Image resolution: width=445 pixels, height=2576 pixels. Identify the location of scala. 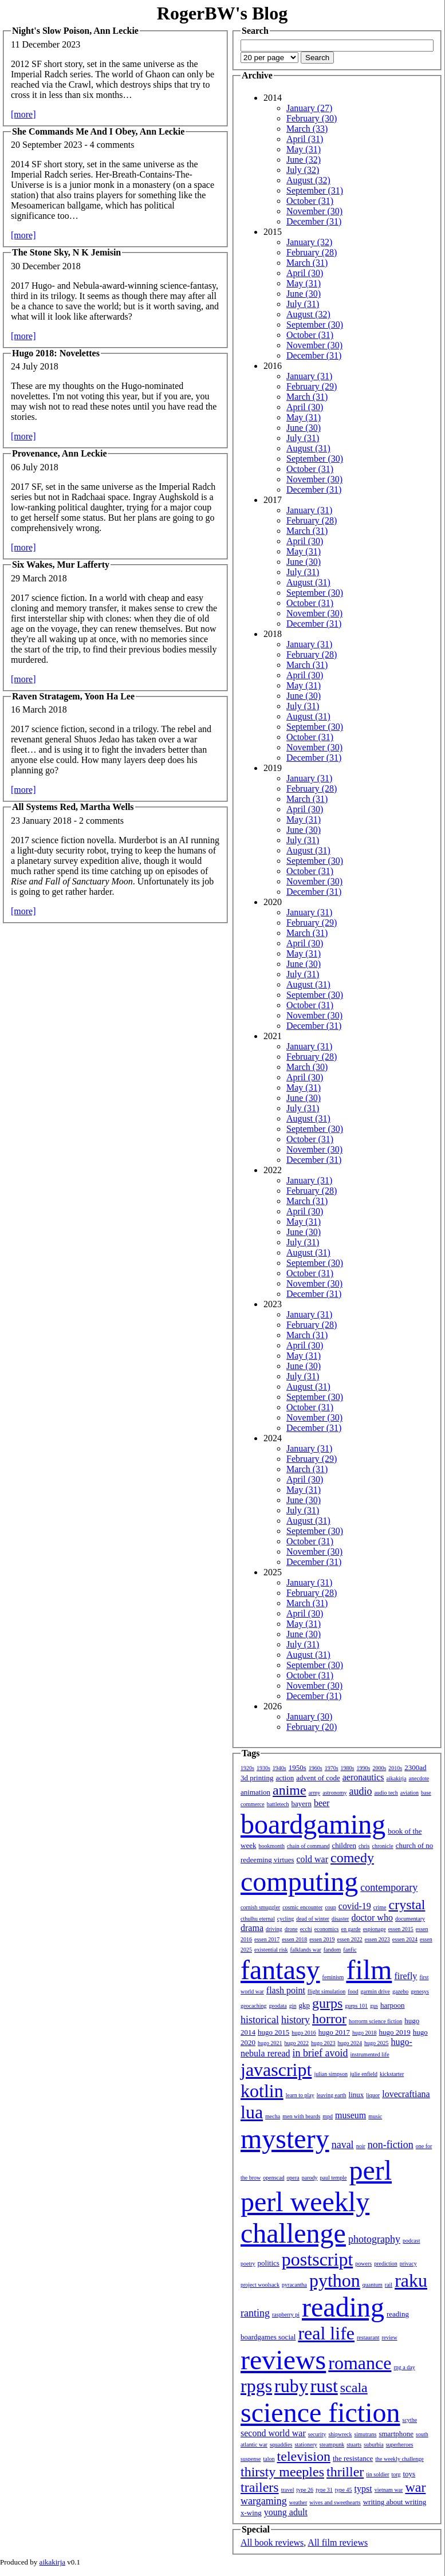
(354, 2387).